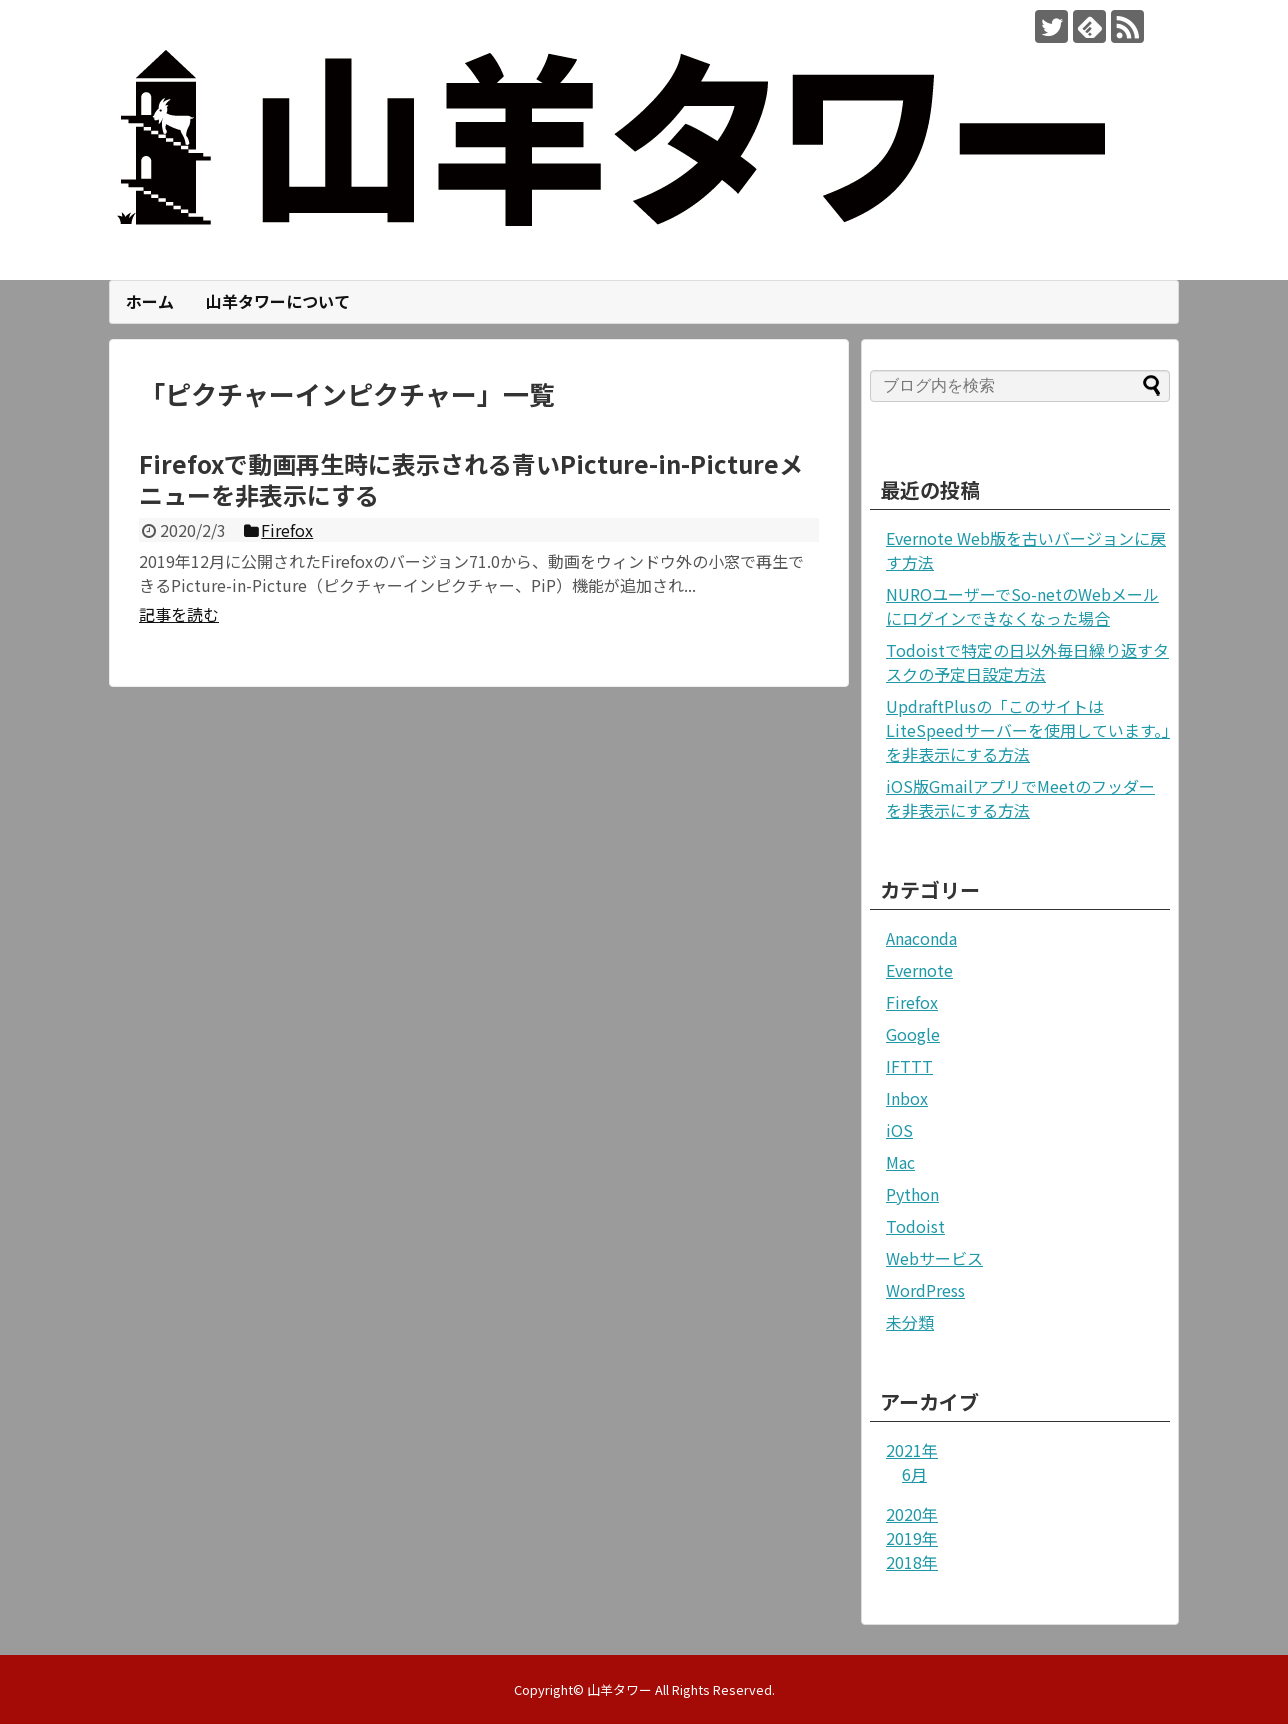 This screenshot has width=1288, height=1724. What do you see at coordinates (150, 301) in the screenshot?
I see `ホーム` at bounding box center [150, 301].